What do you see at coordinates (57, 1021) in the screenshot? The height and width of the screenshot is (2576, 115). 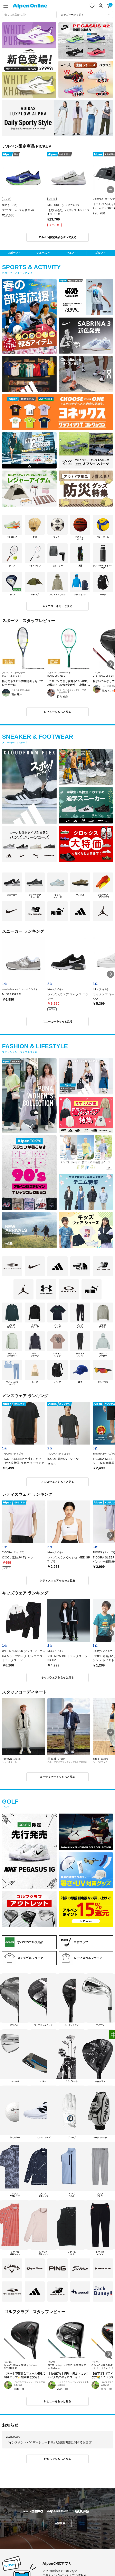 I see `スニーカーをもっと見る` at bounding box center [57, 1021].